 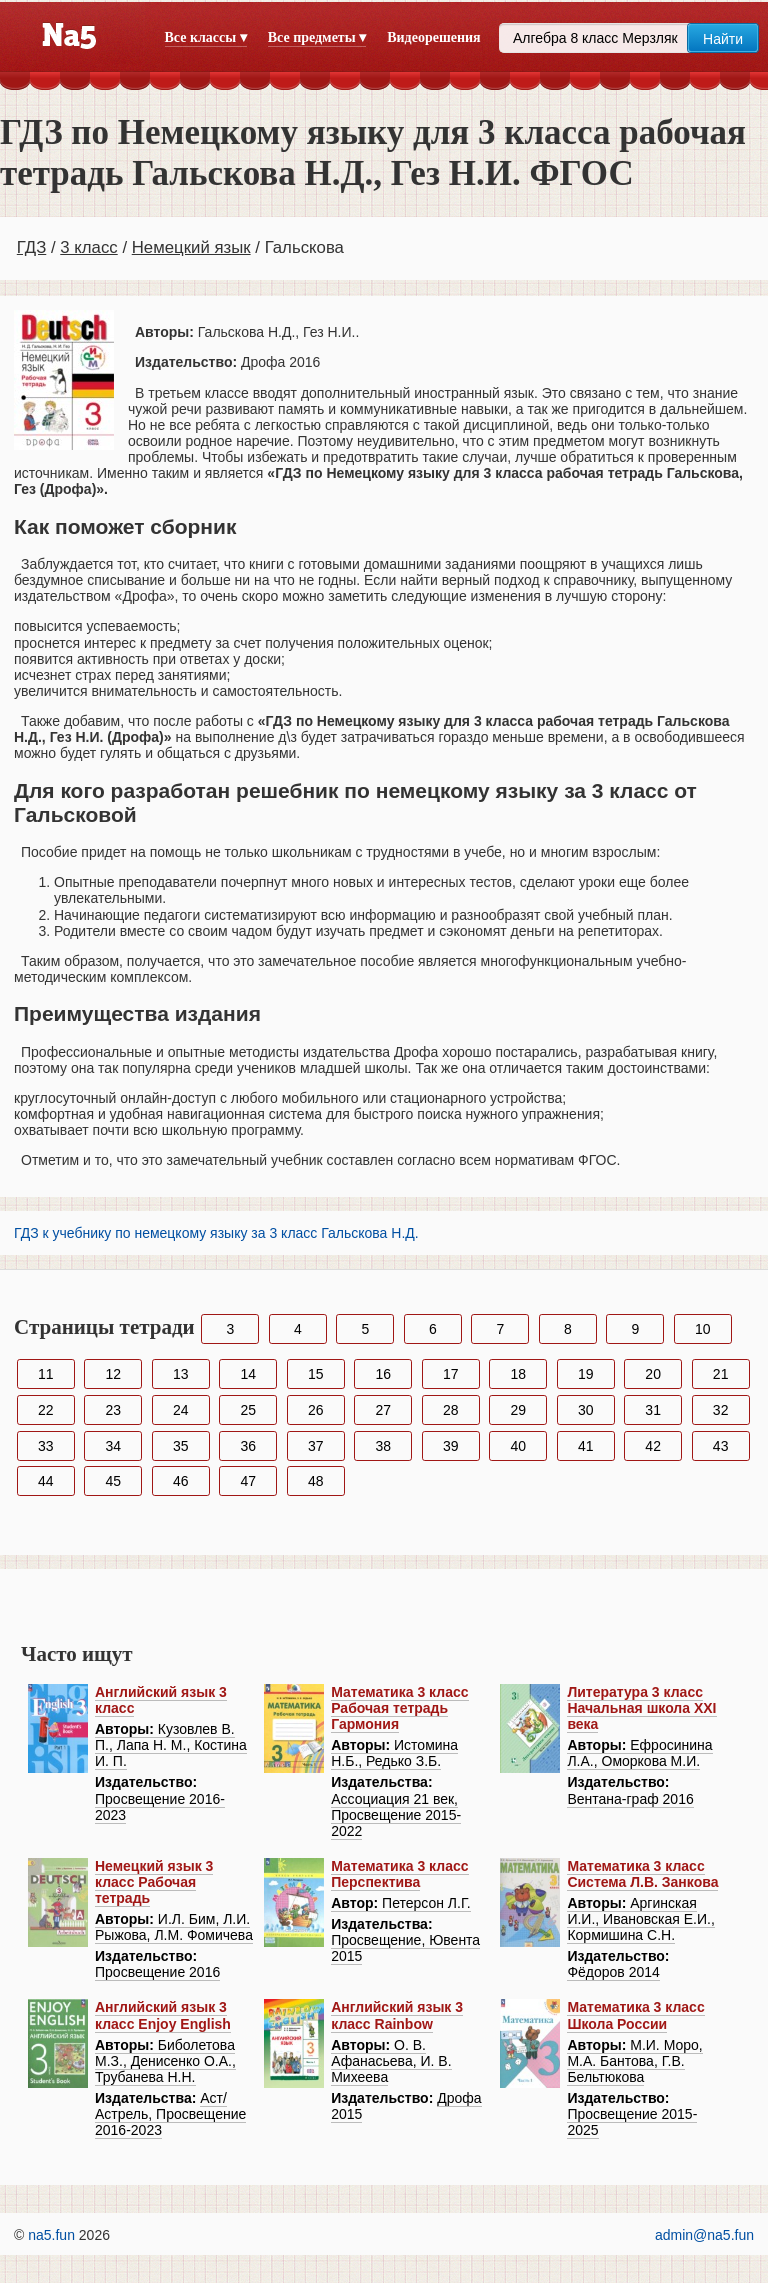 I want to click on 39, so click(x=451, y=1446).